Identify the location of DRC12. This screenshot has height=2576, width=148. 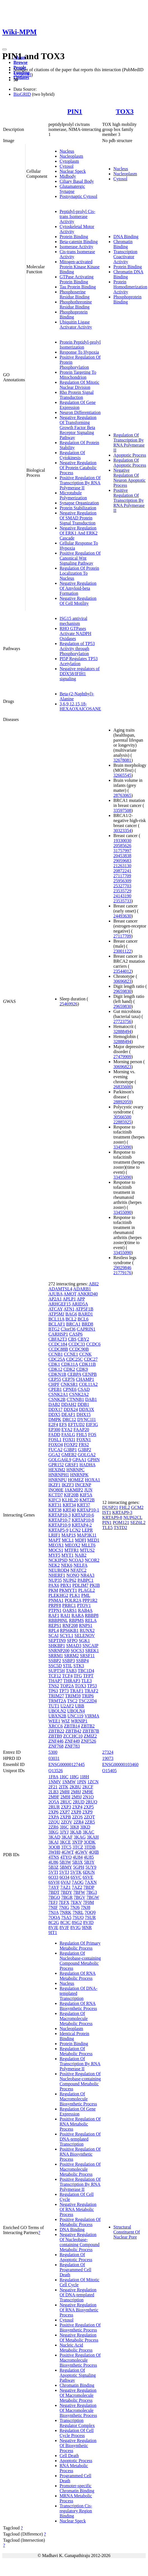
(69, 1419).